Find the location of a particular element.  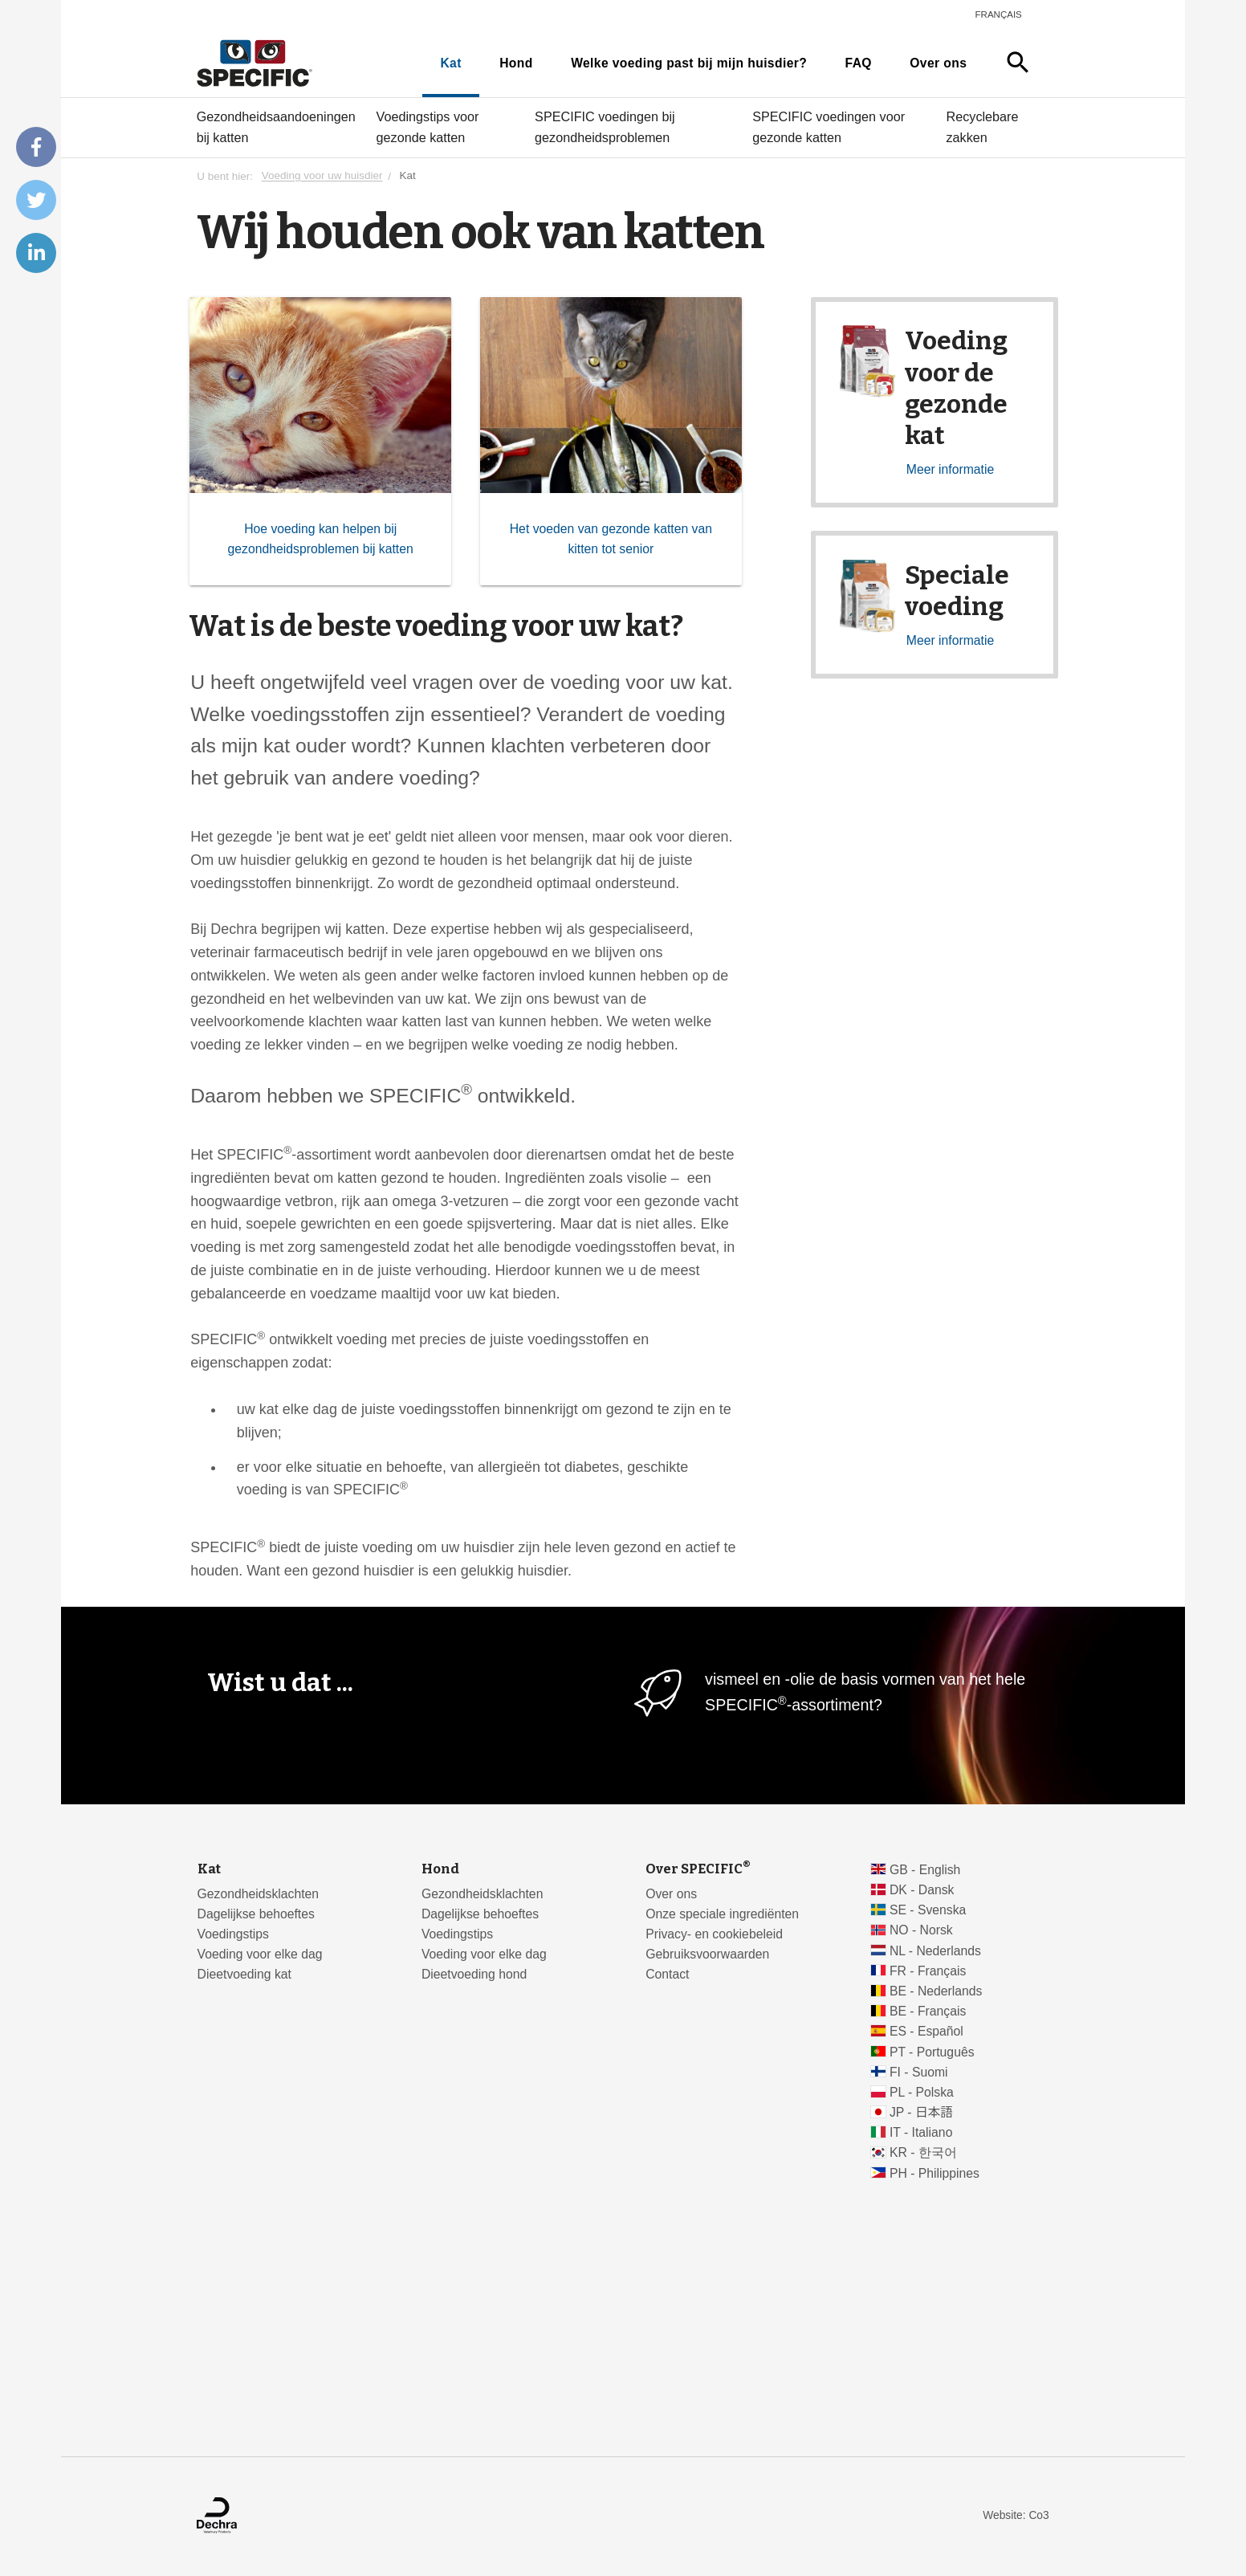

Dagelijkse behoeftes is located at coordinates (256, 1914).